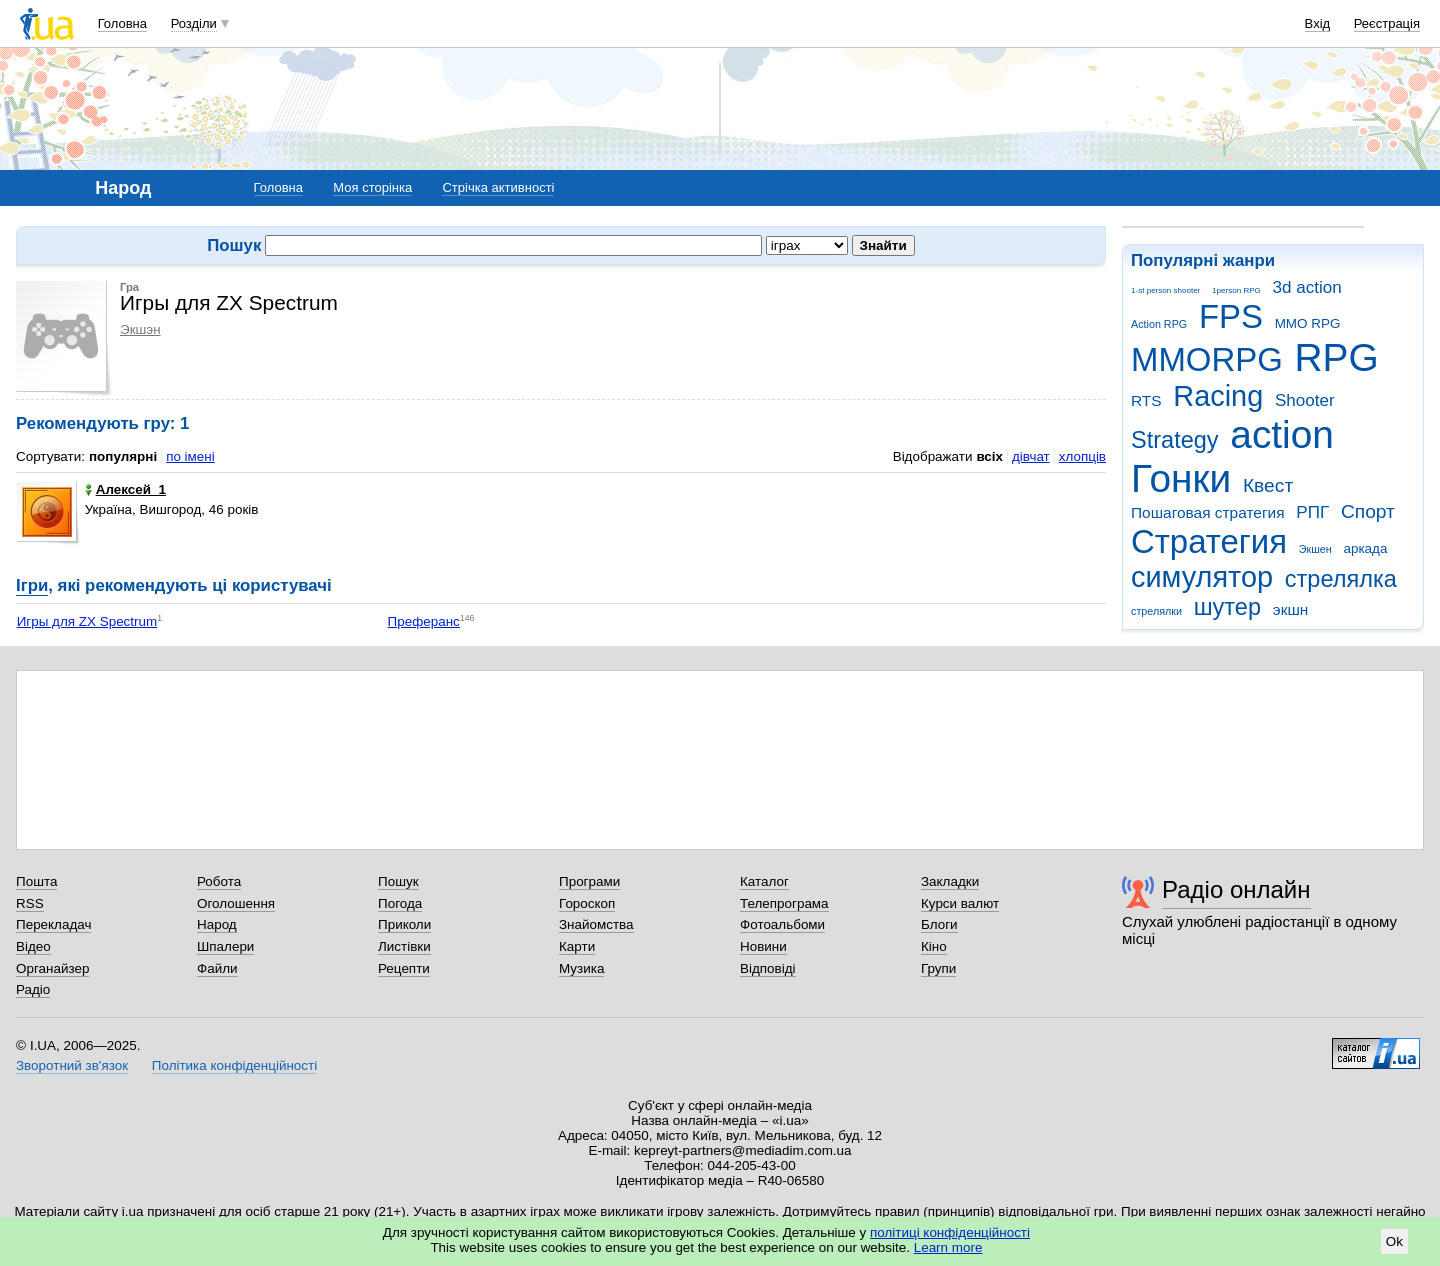 The image size is (1440, 1266). Describe the element at coordinates (1165, 290) in the screenshot. I see `1-st person shooter` at that location.